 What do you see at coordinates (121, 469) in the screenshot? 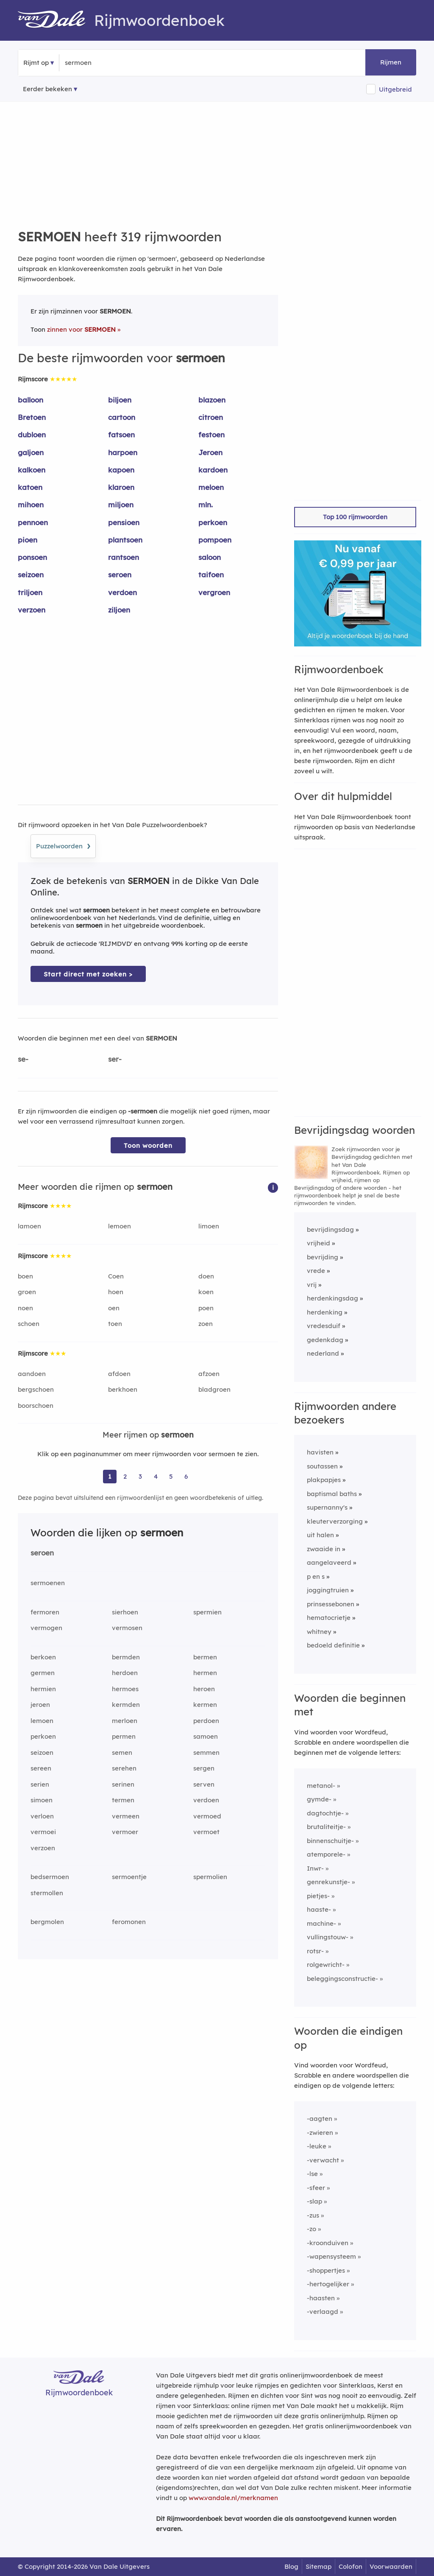
I see `kapoen [Rijmwoord: kapoen]` at bounding box center [121, 469].